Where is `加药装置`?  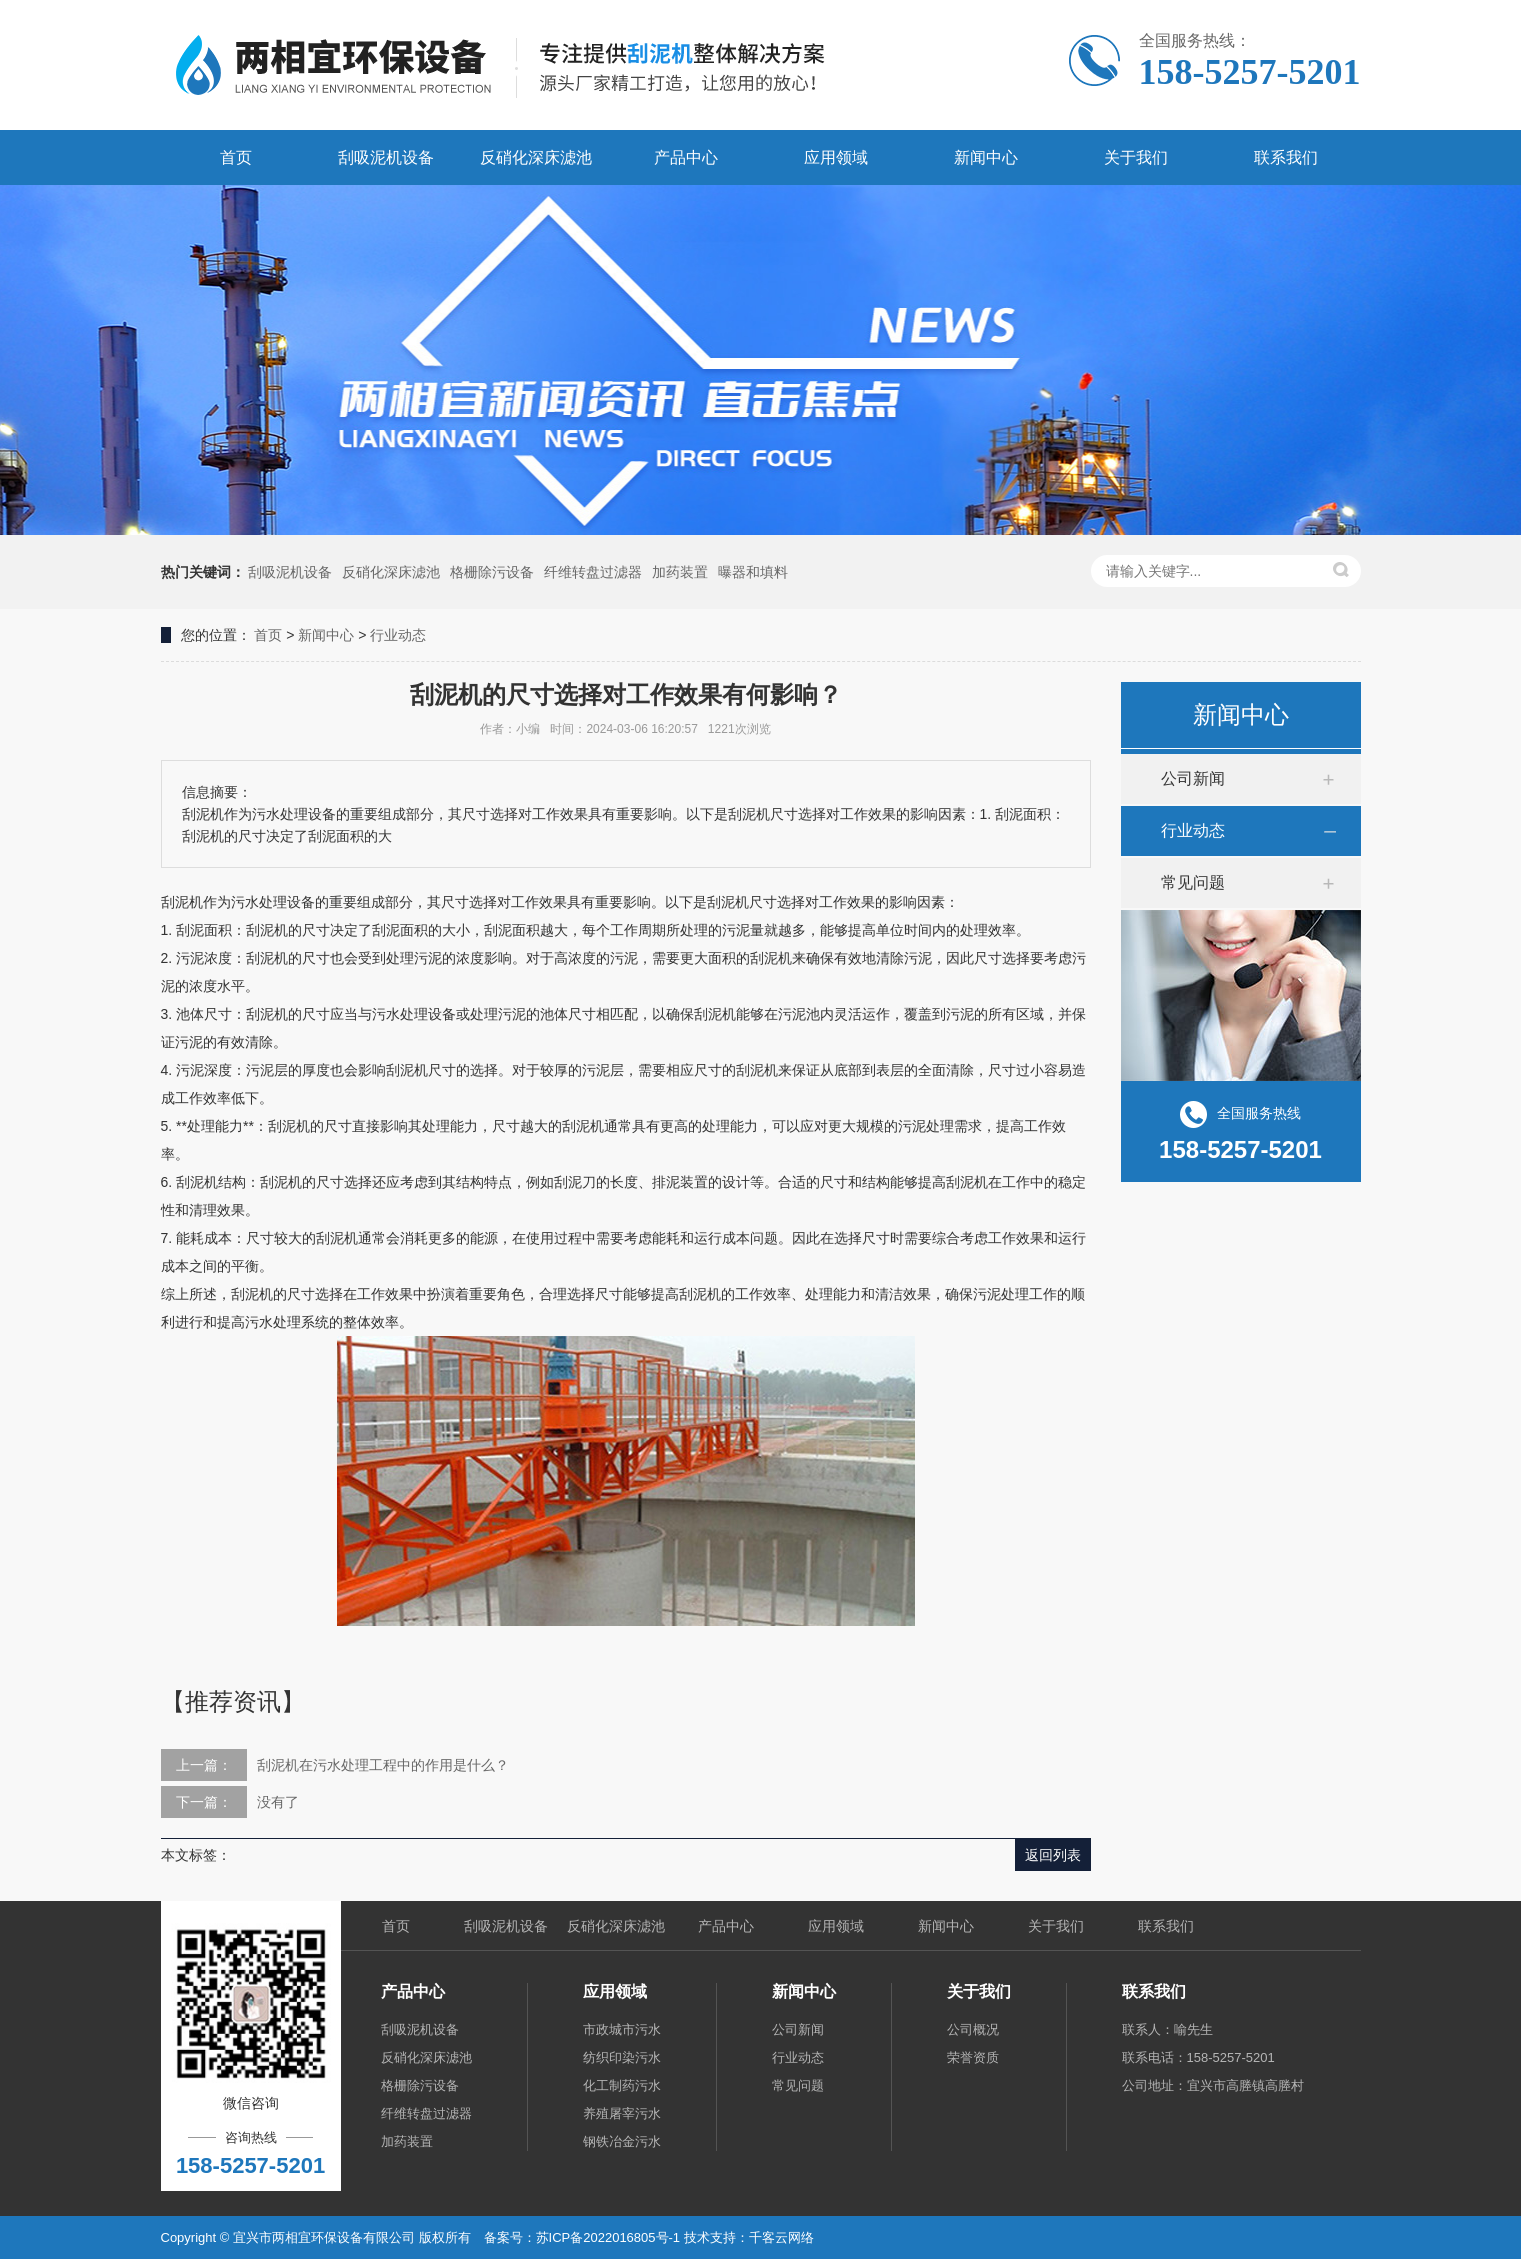 加药装置 is located at coordinates (680, 572).